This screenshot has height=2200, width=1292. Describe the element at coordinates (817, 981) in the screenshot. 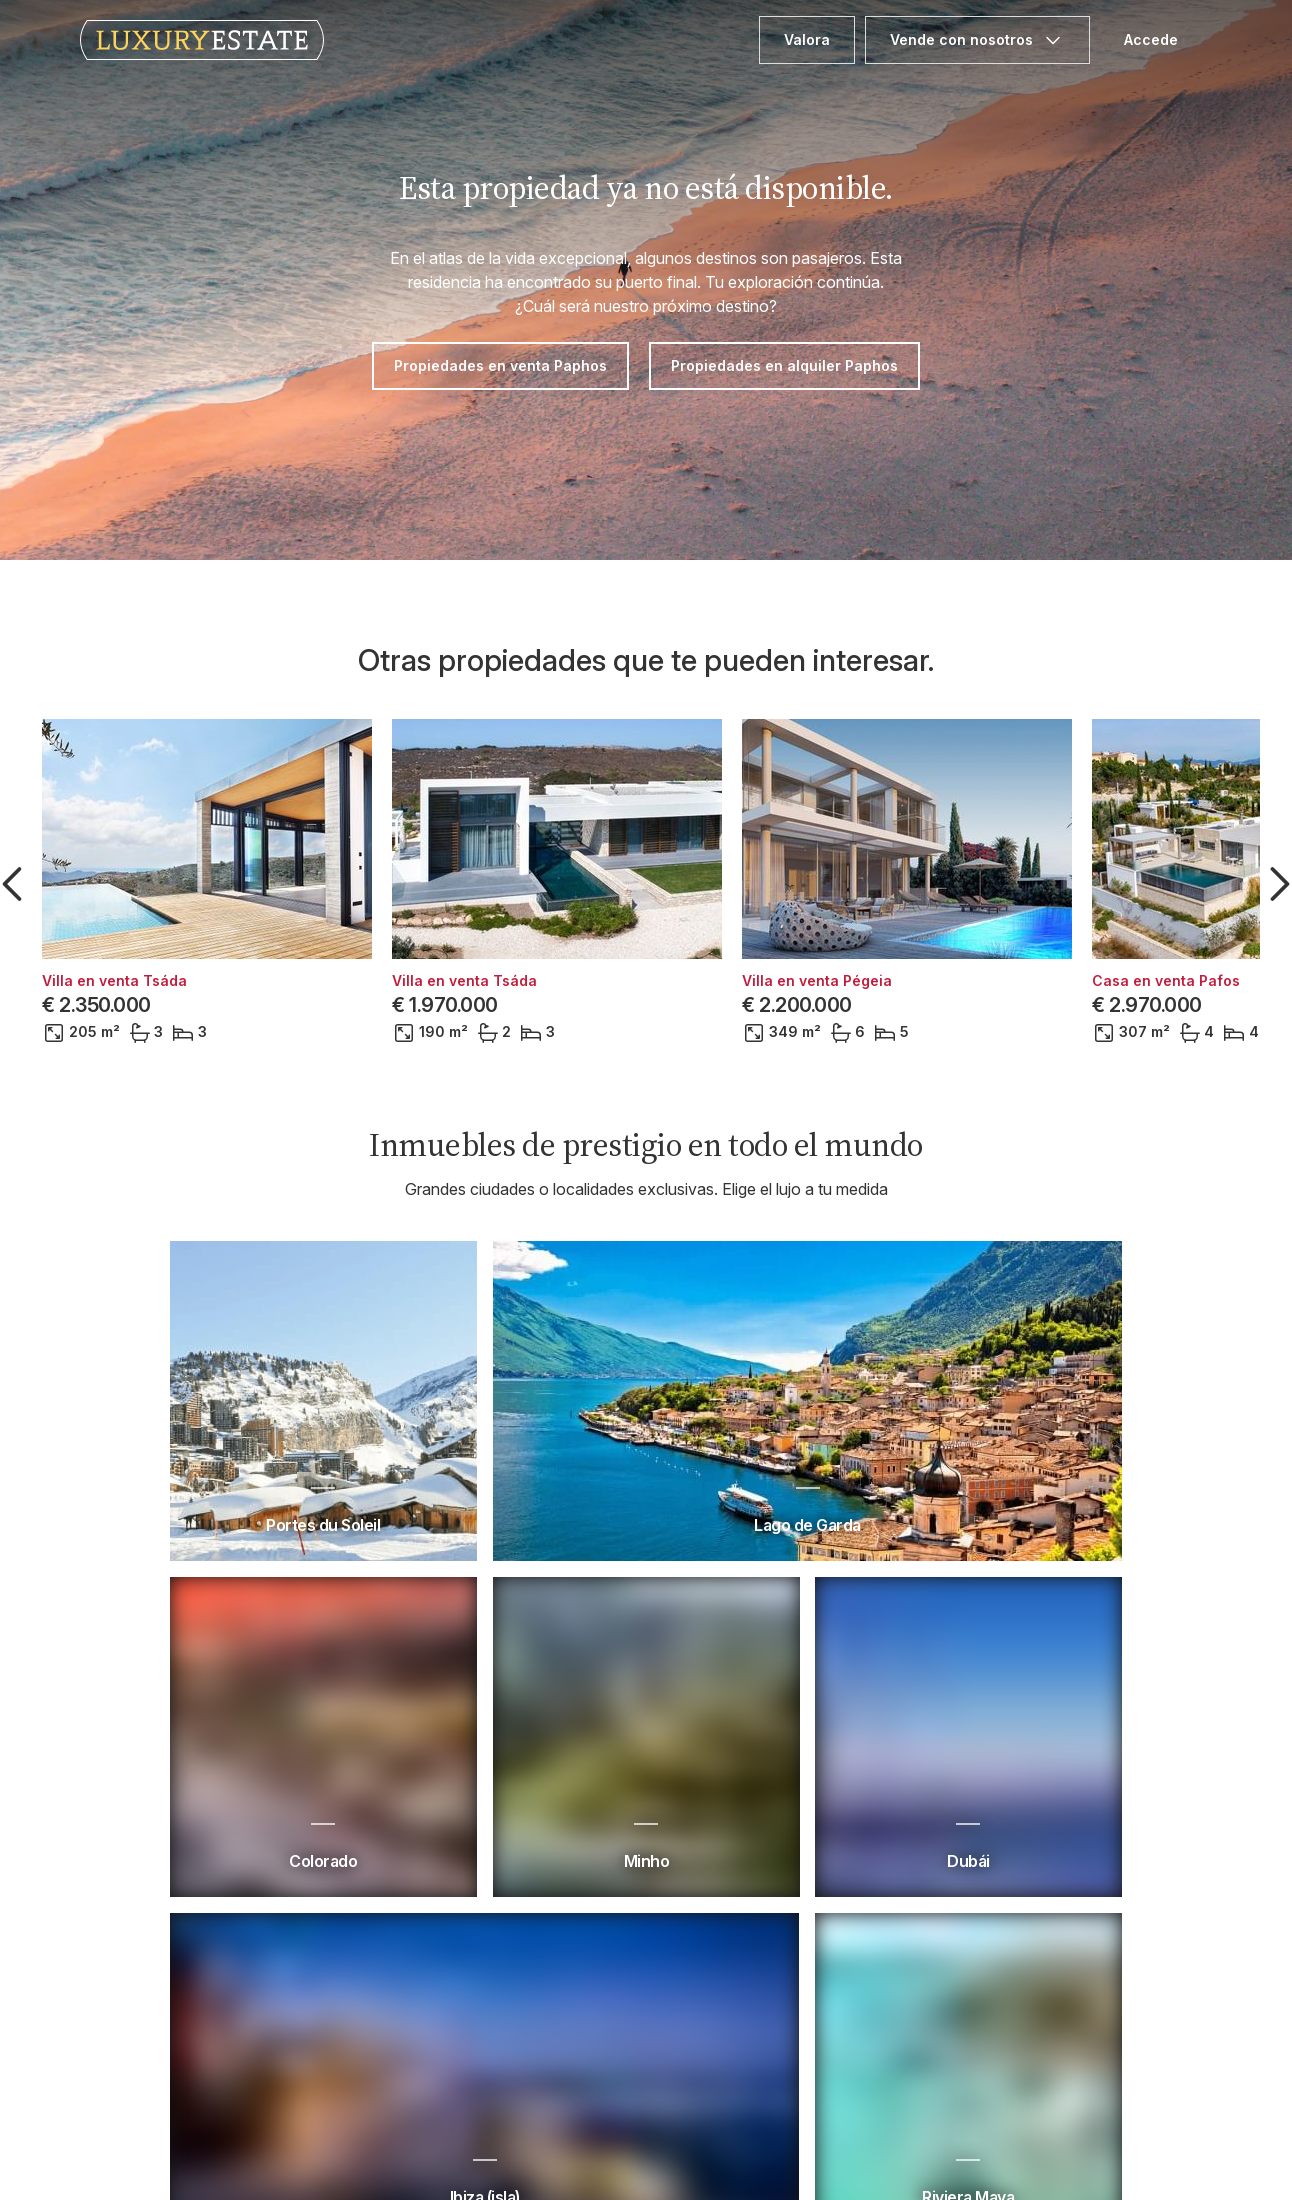

I see `Villa en venta Pégeia` at that location.